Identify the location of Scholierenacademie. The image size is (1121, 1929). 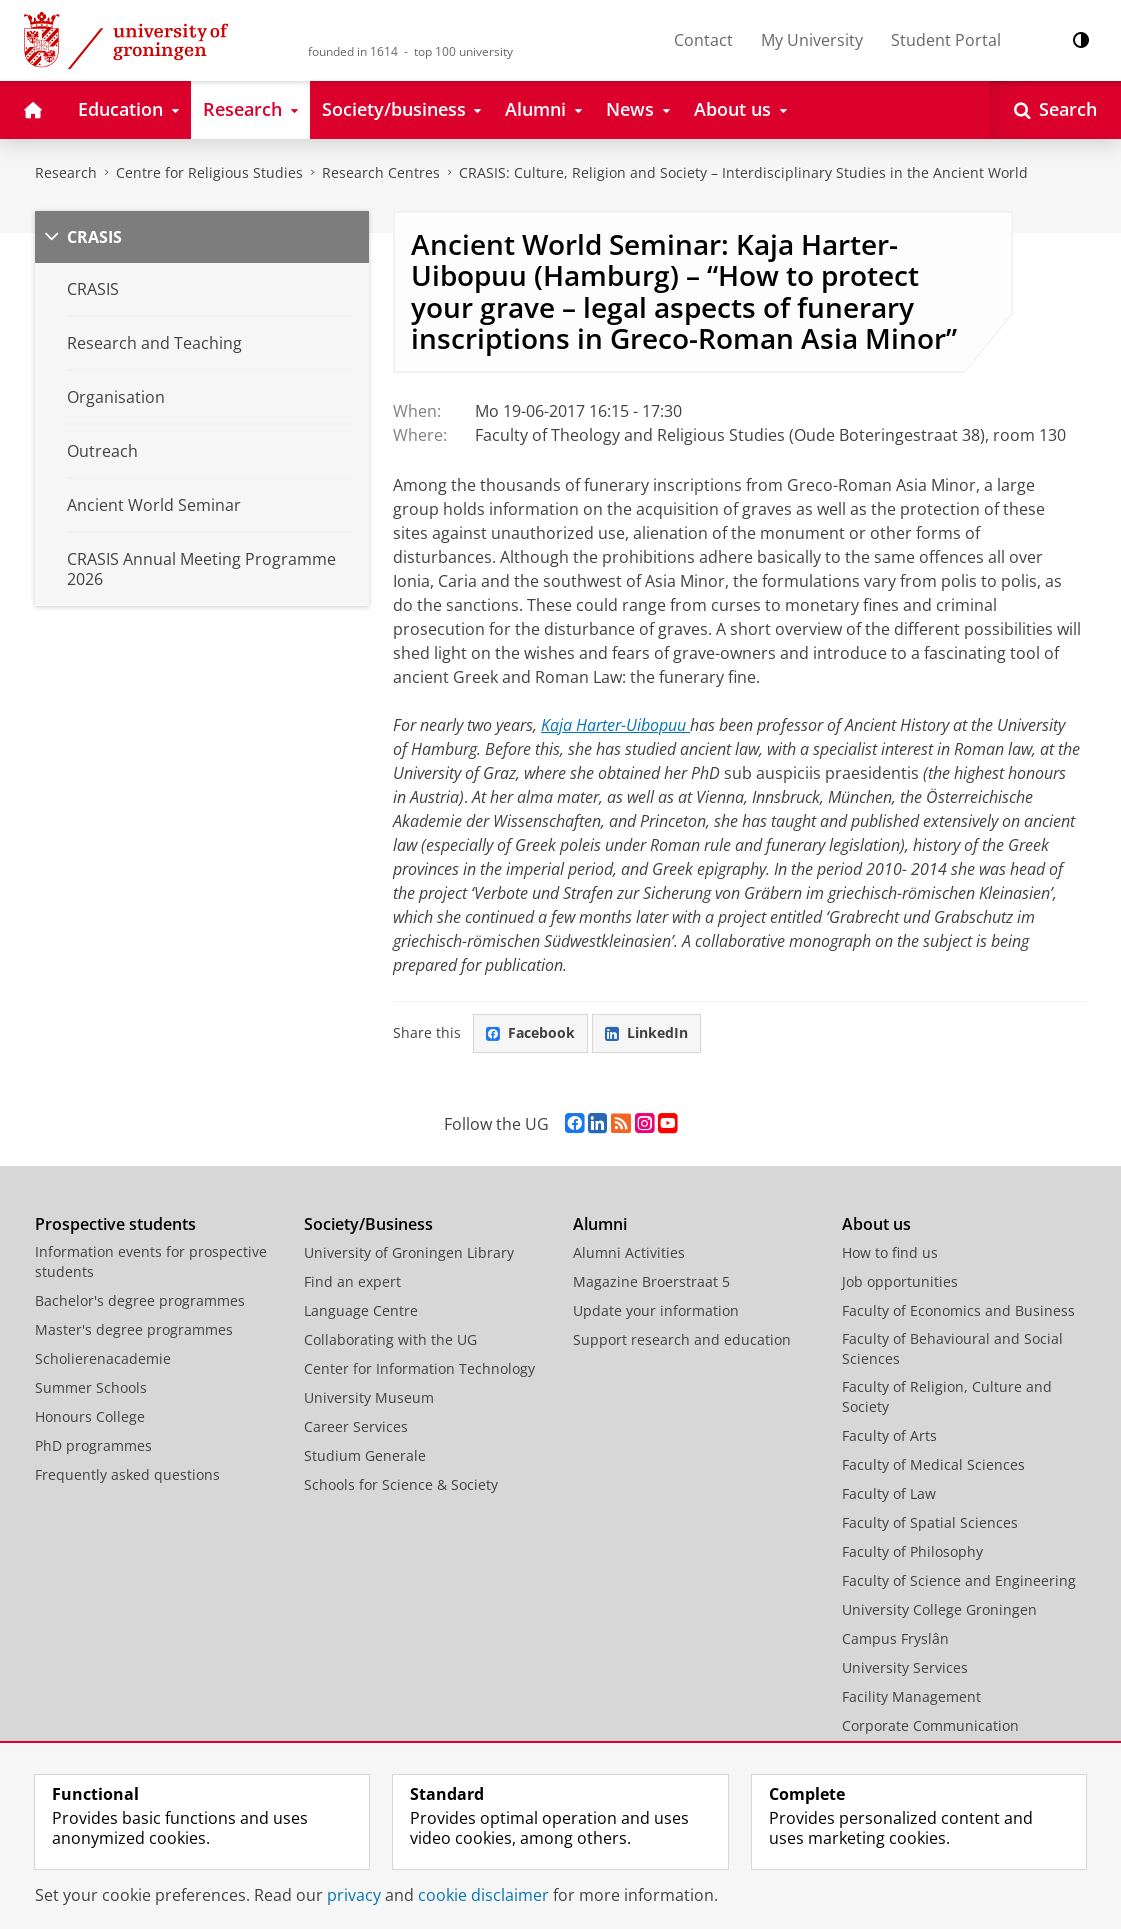
(103, 1358).